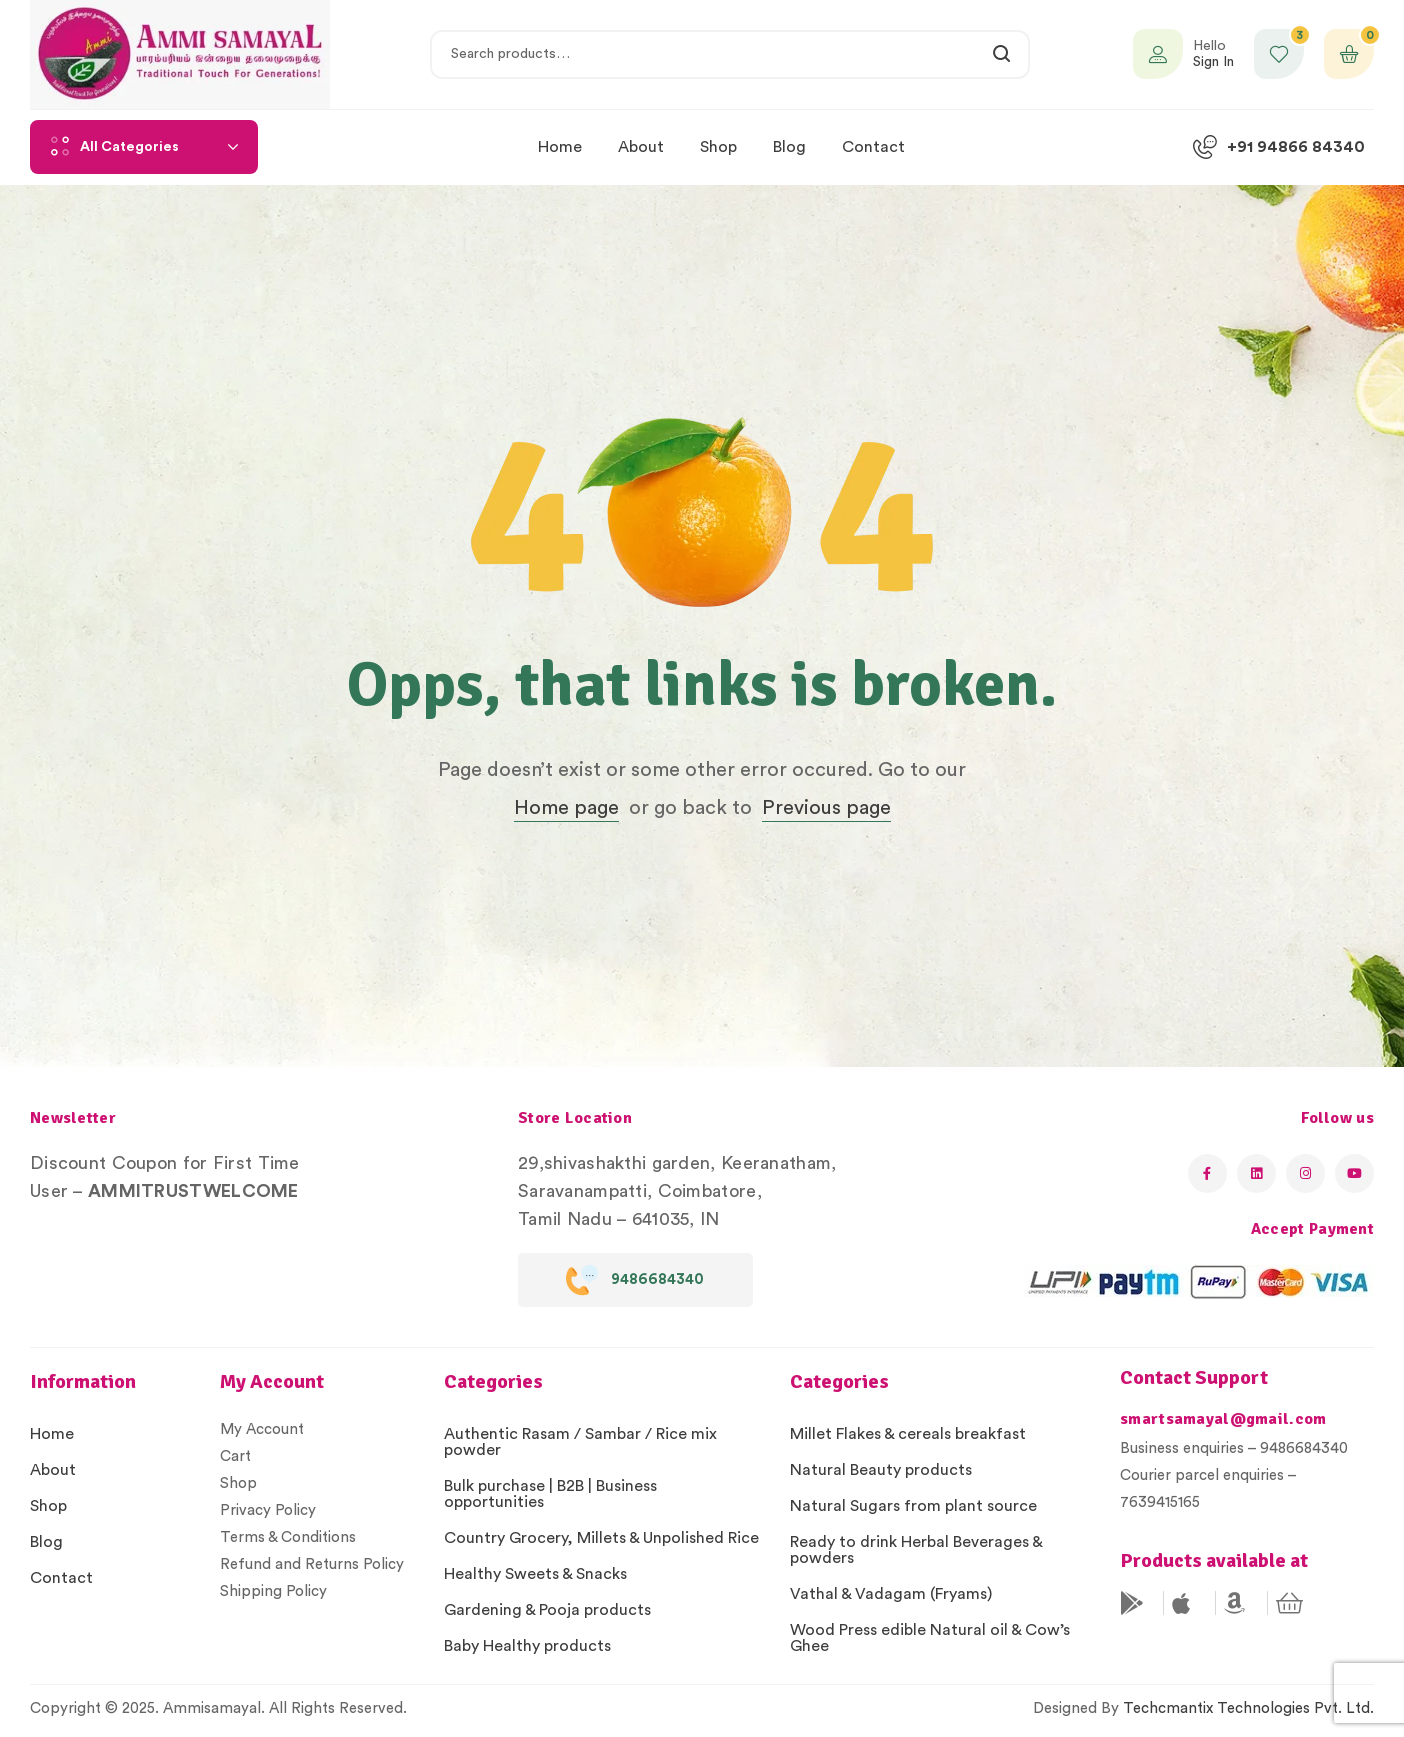  I want to click on Authentic Rasam / Sambar / Rice mix powder, so click(580, 1442).